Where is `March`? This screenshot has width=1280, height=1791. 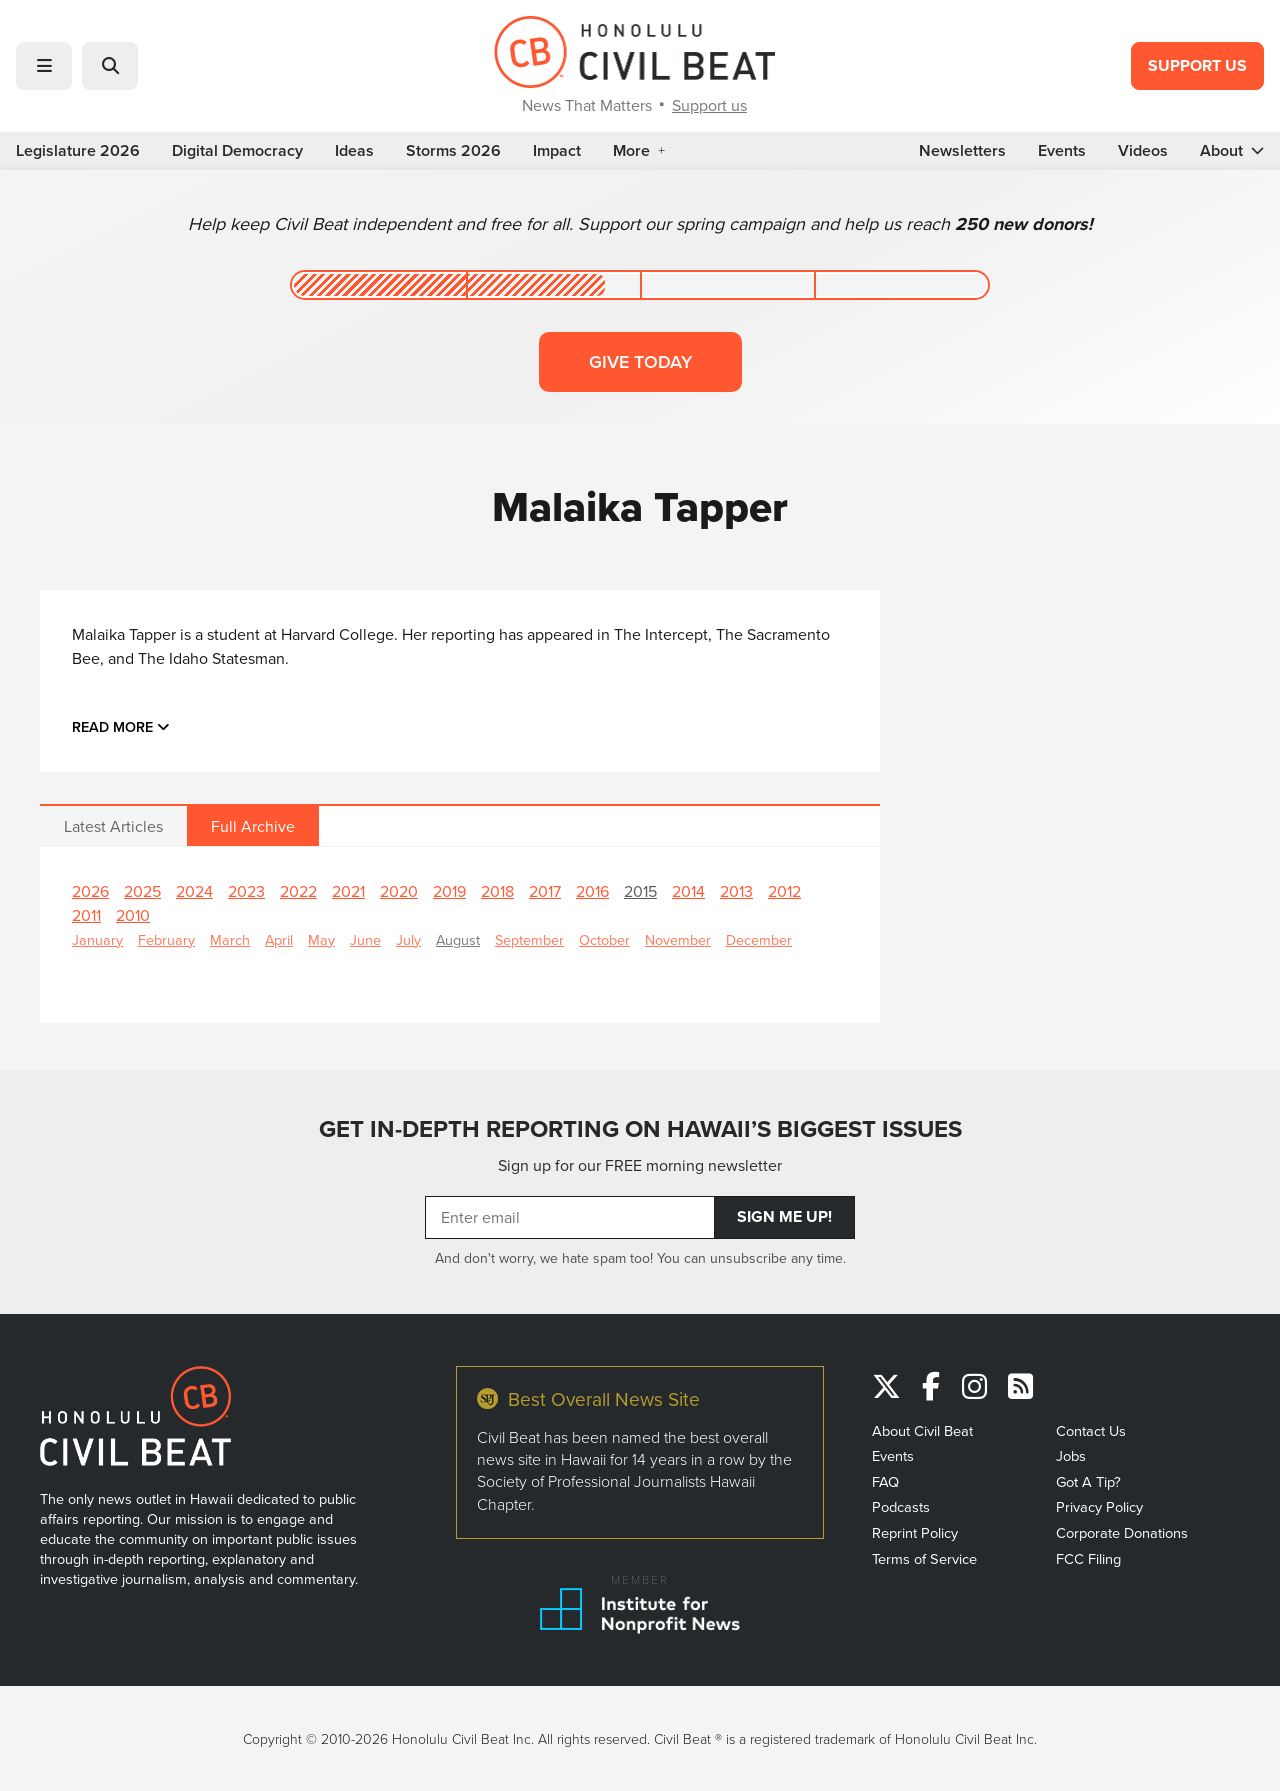 March is located at coordinates (230, 939).